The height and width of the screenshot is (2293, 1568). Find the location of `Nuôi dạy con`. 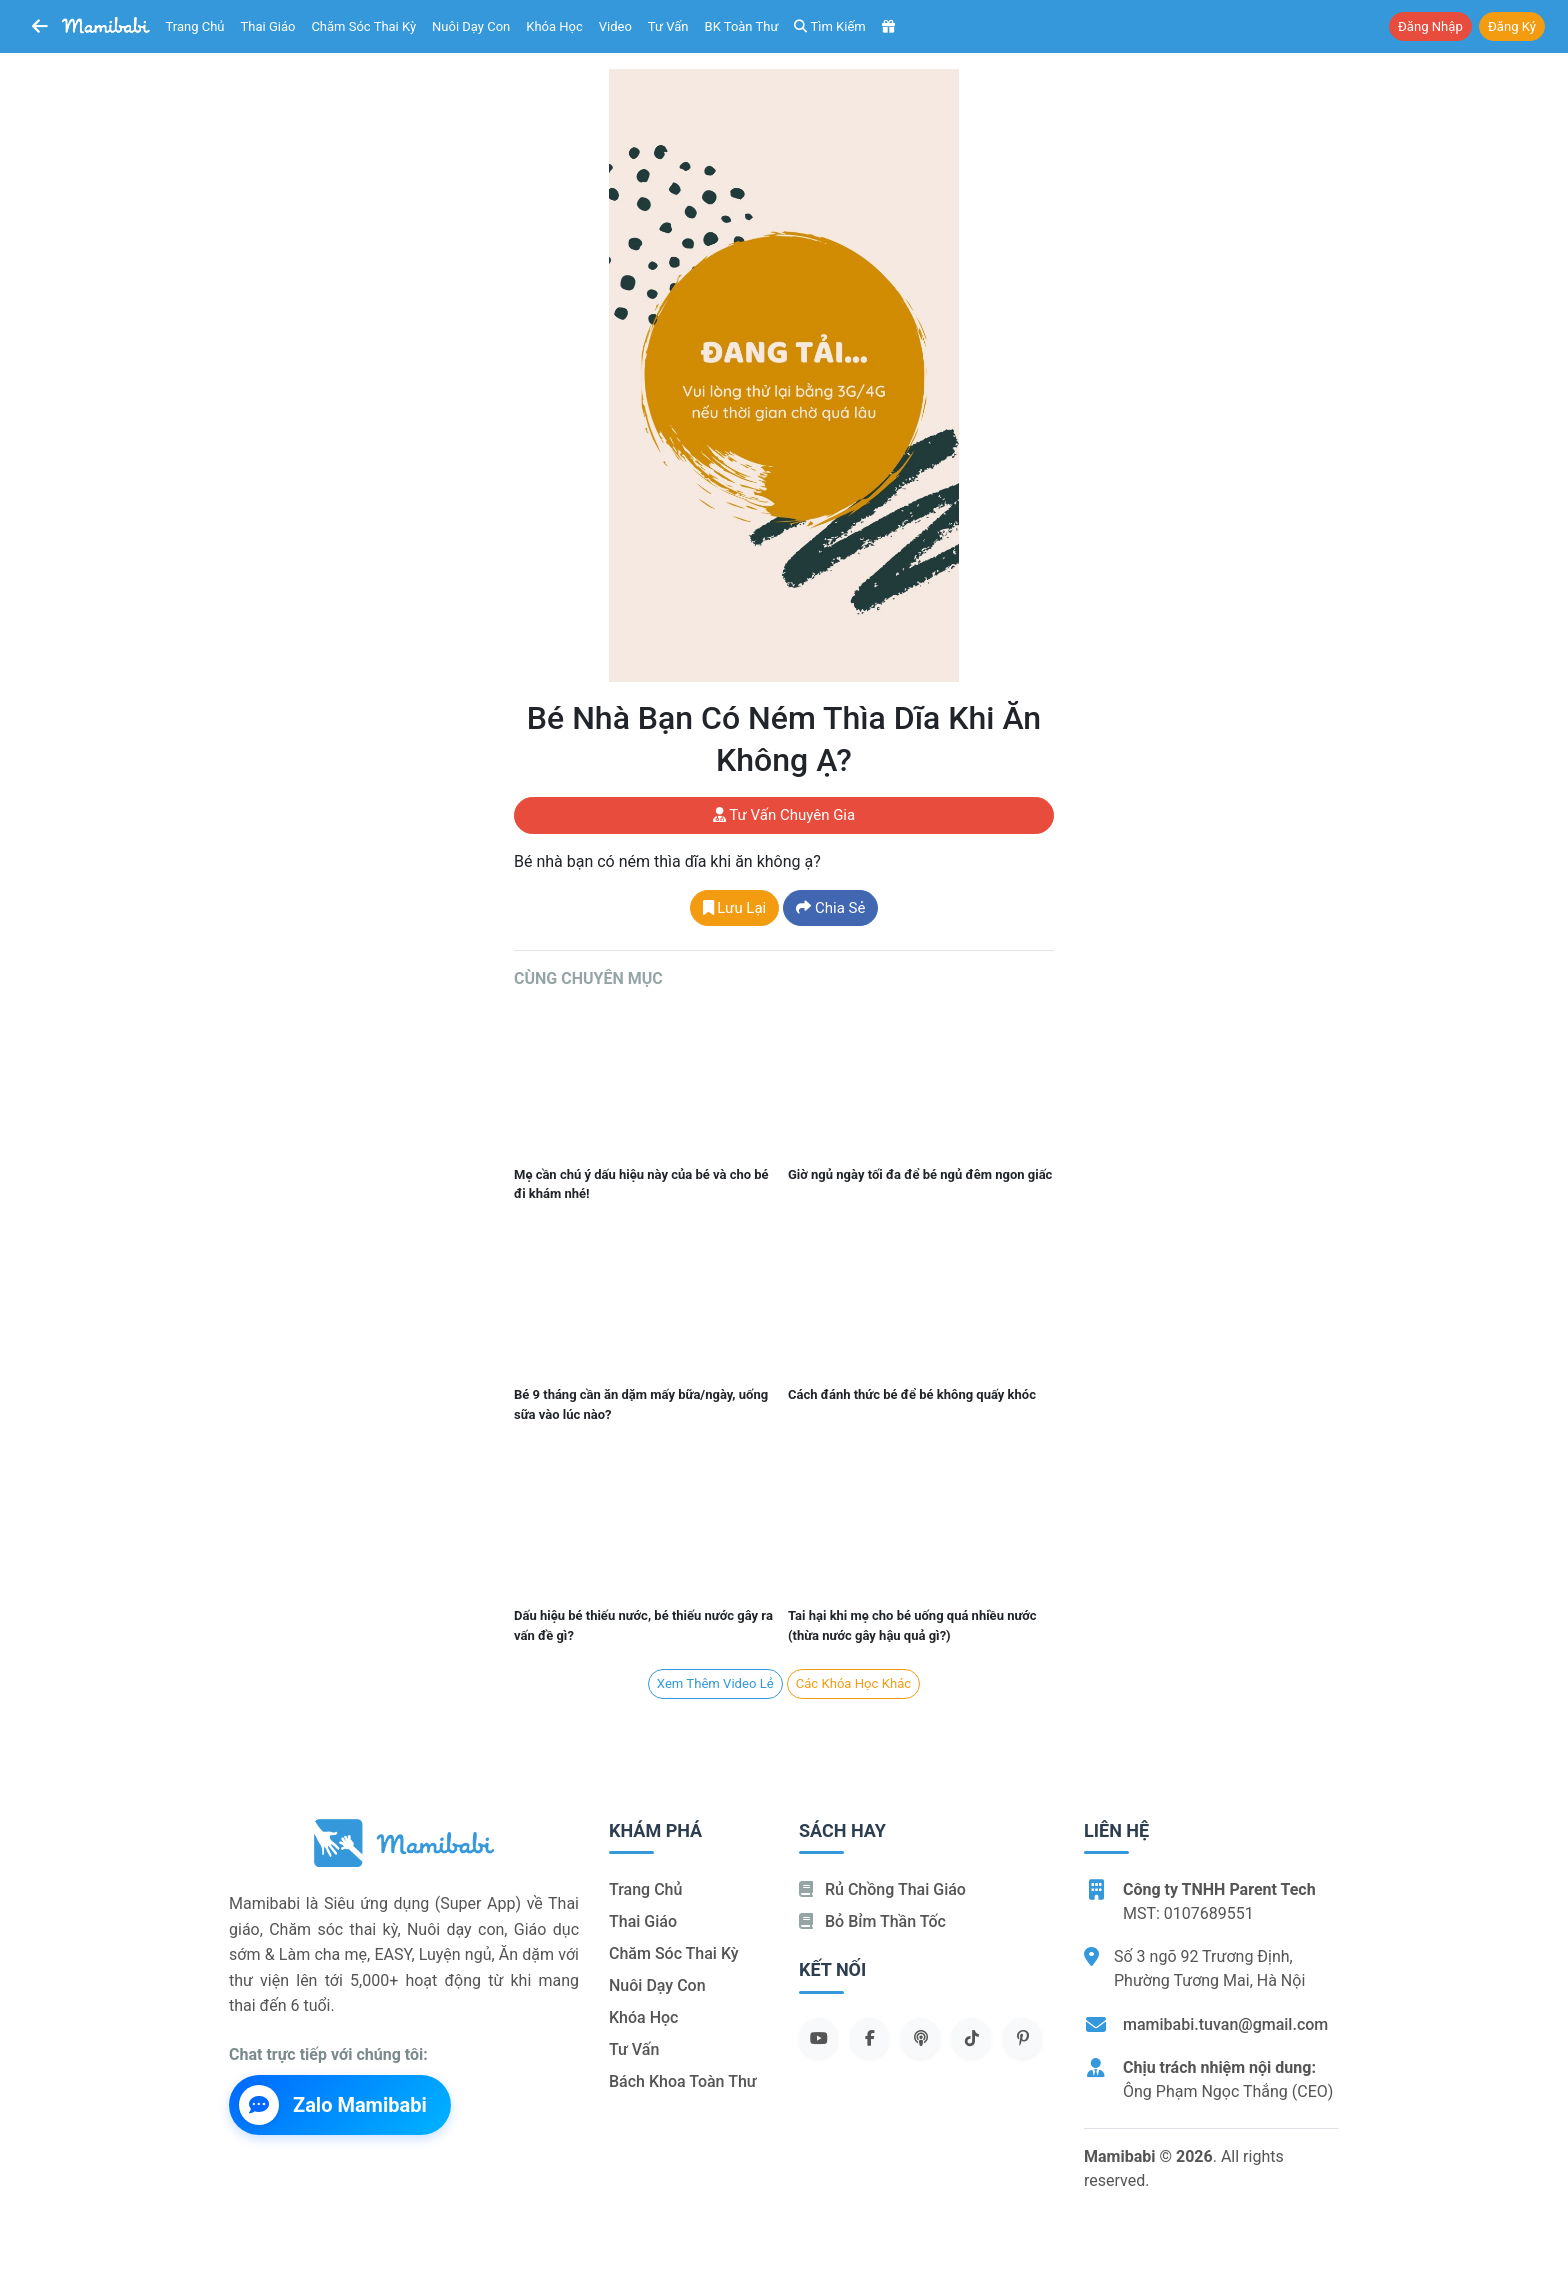

Nuôi dạy con is located at coordinates (471, 26).